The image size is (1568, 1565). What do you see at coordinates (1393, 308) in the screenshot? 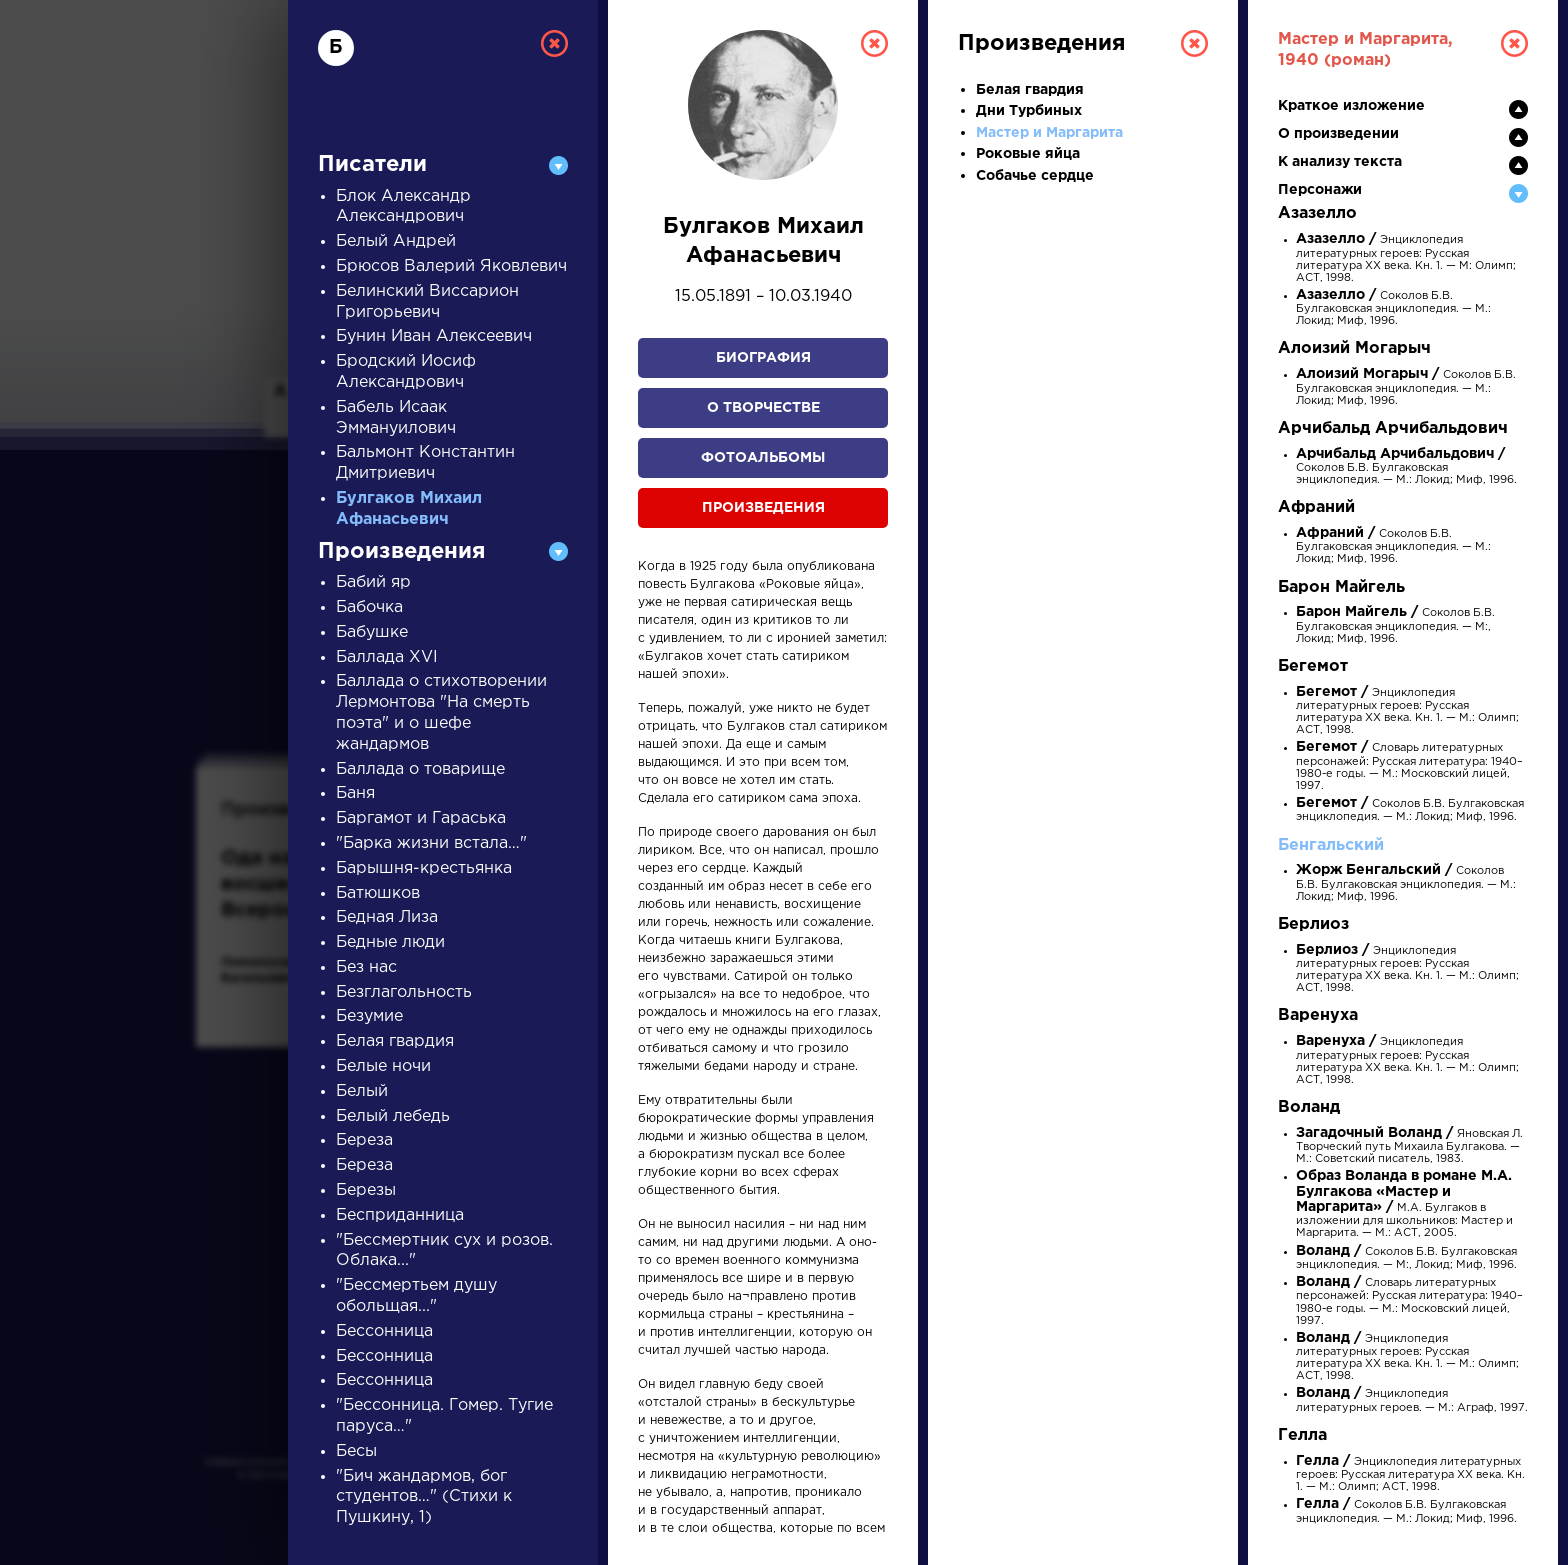
I see `Соколов Б.В. Булгаковская энциклопедия. — М.: Локид; Миф, 1996.` at bounding box center [1393, 308].